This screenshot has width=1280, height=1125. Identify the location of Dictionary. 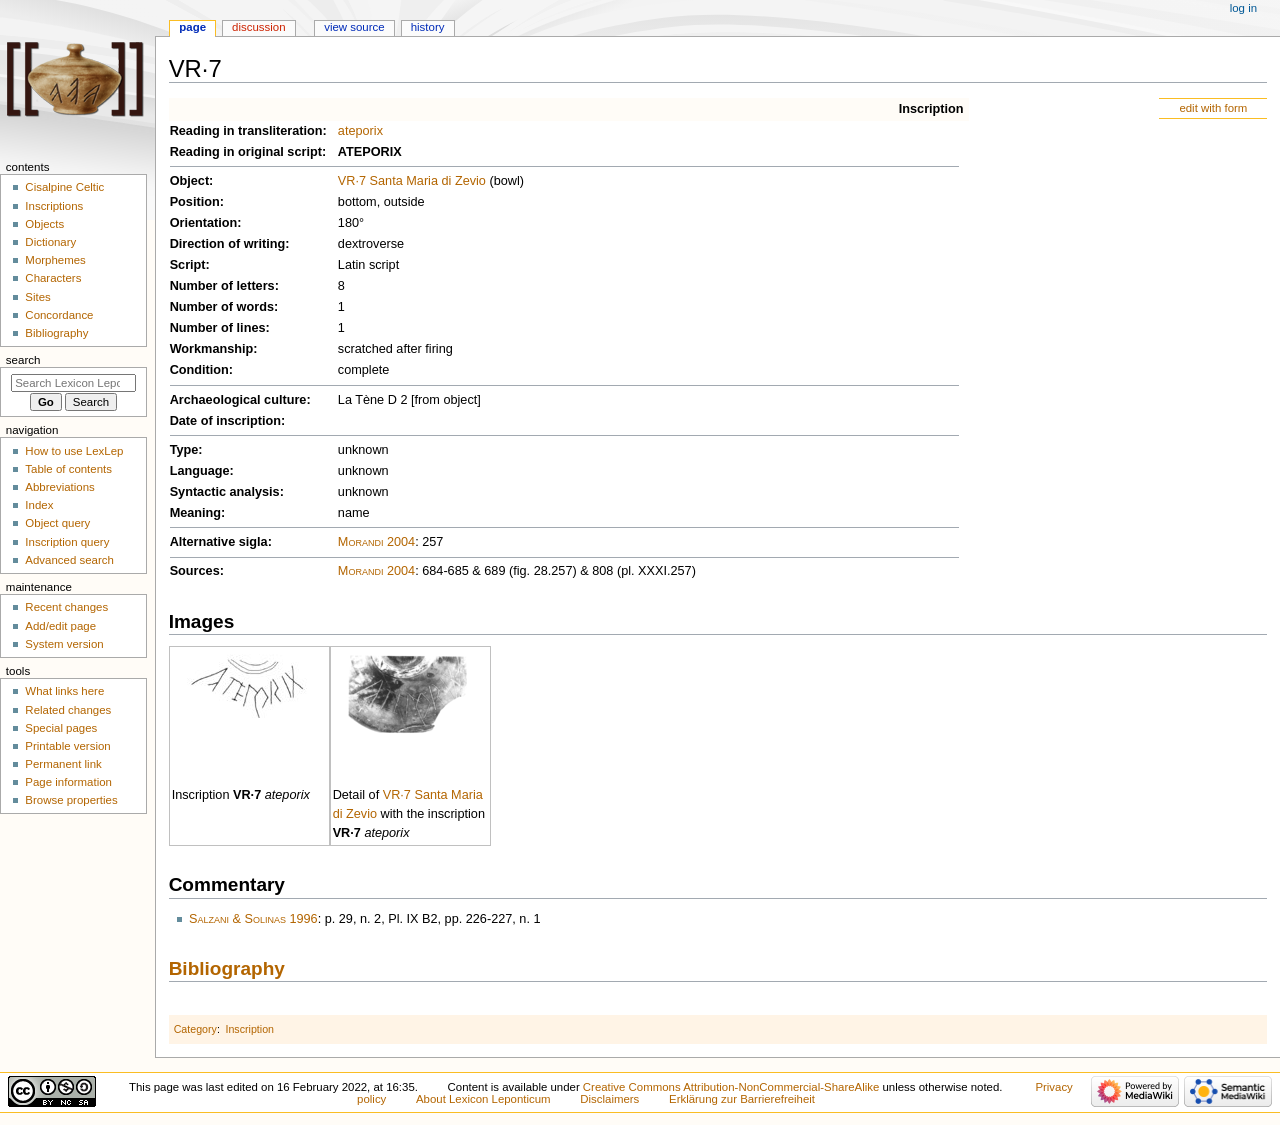
(50, 242).